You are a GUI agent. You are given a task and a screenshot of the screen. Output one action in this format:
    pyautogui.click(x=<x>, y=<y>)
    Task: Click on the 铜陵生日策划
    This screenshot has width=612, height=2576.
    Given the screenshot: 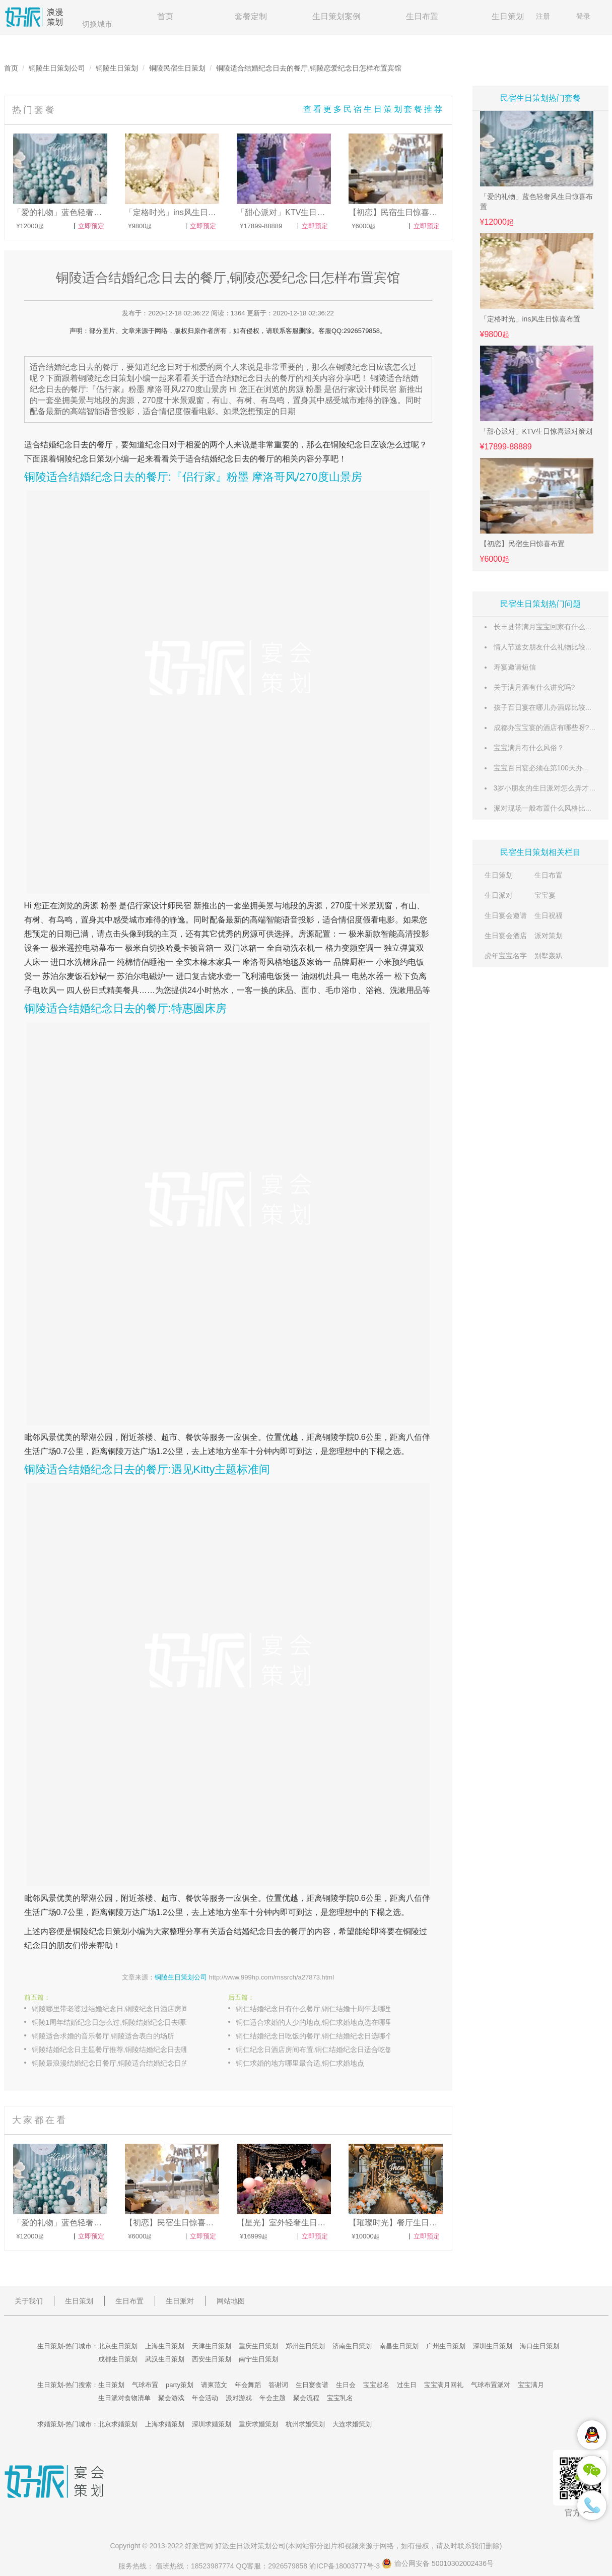 What is the action you would take?
    pyautogui.click(x=117, y=68)
    